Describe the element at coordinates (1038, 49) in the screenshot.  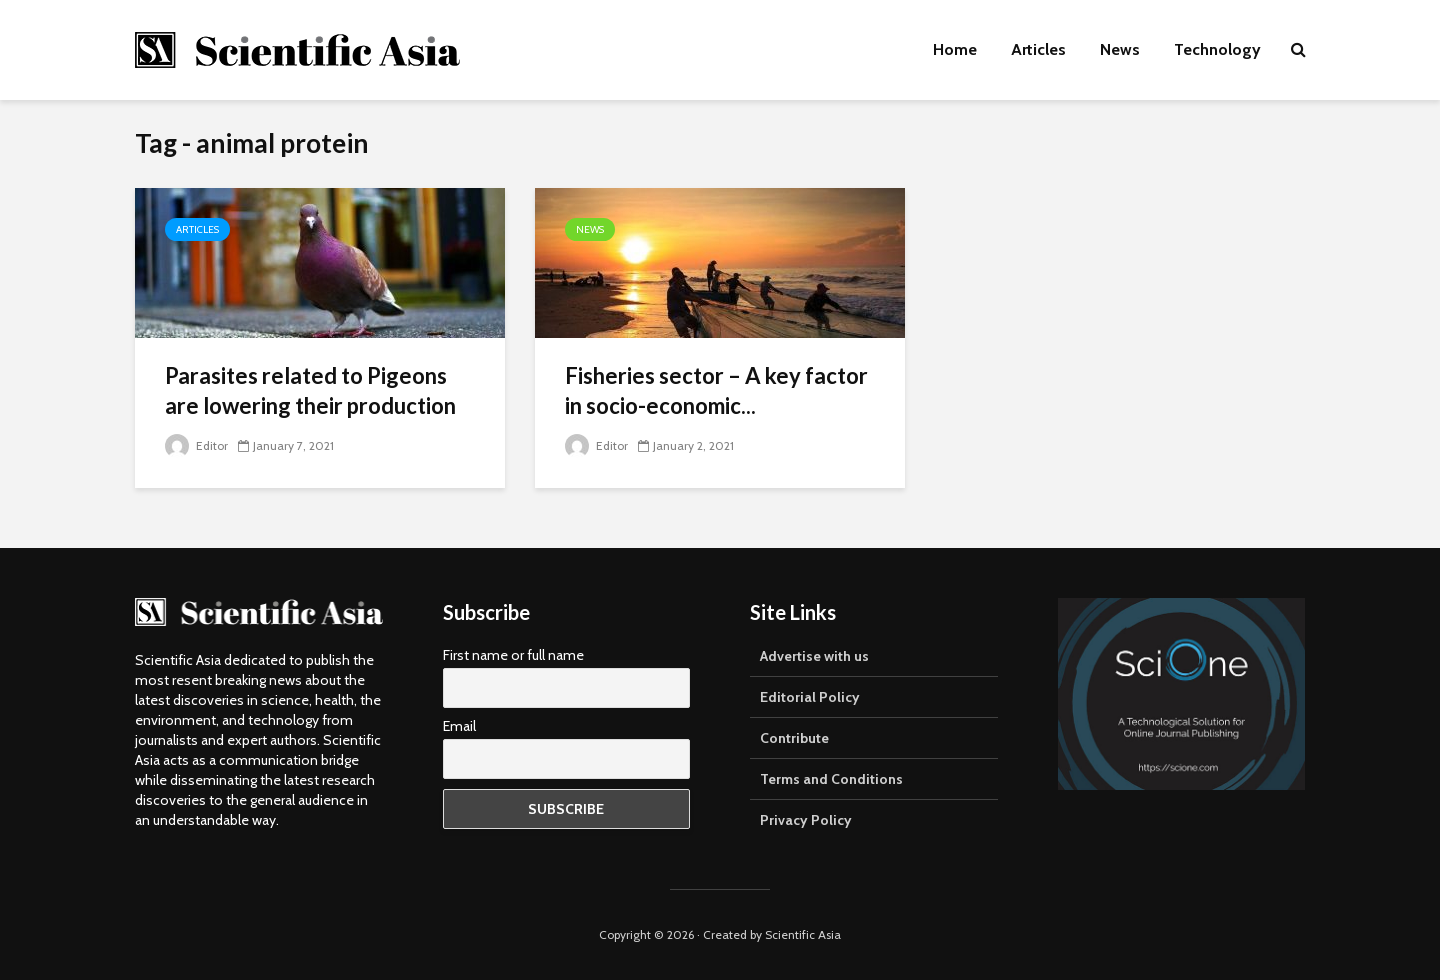
I see `Articles` at that location.